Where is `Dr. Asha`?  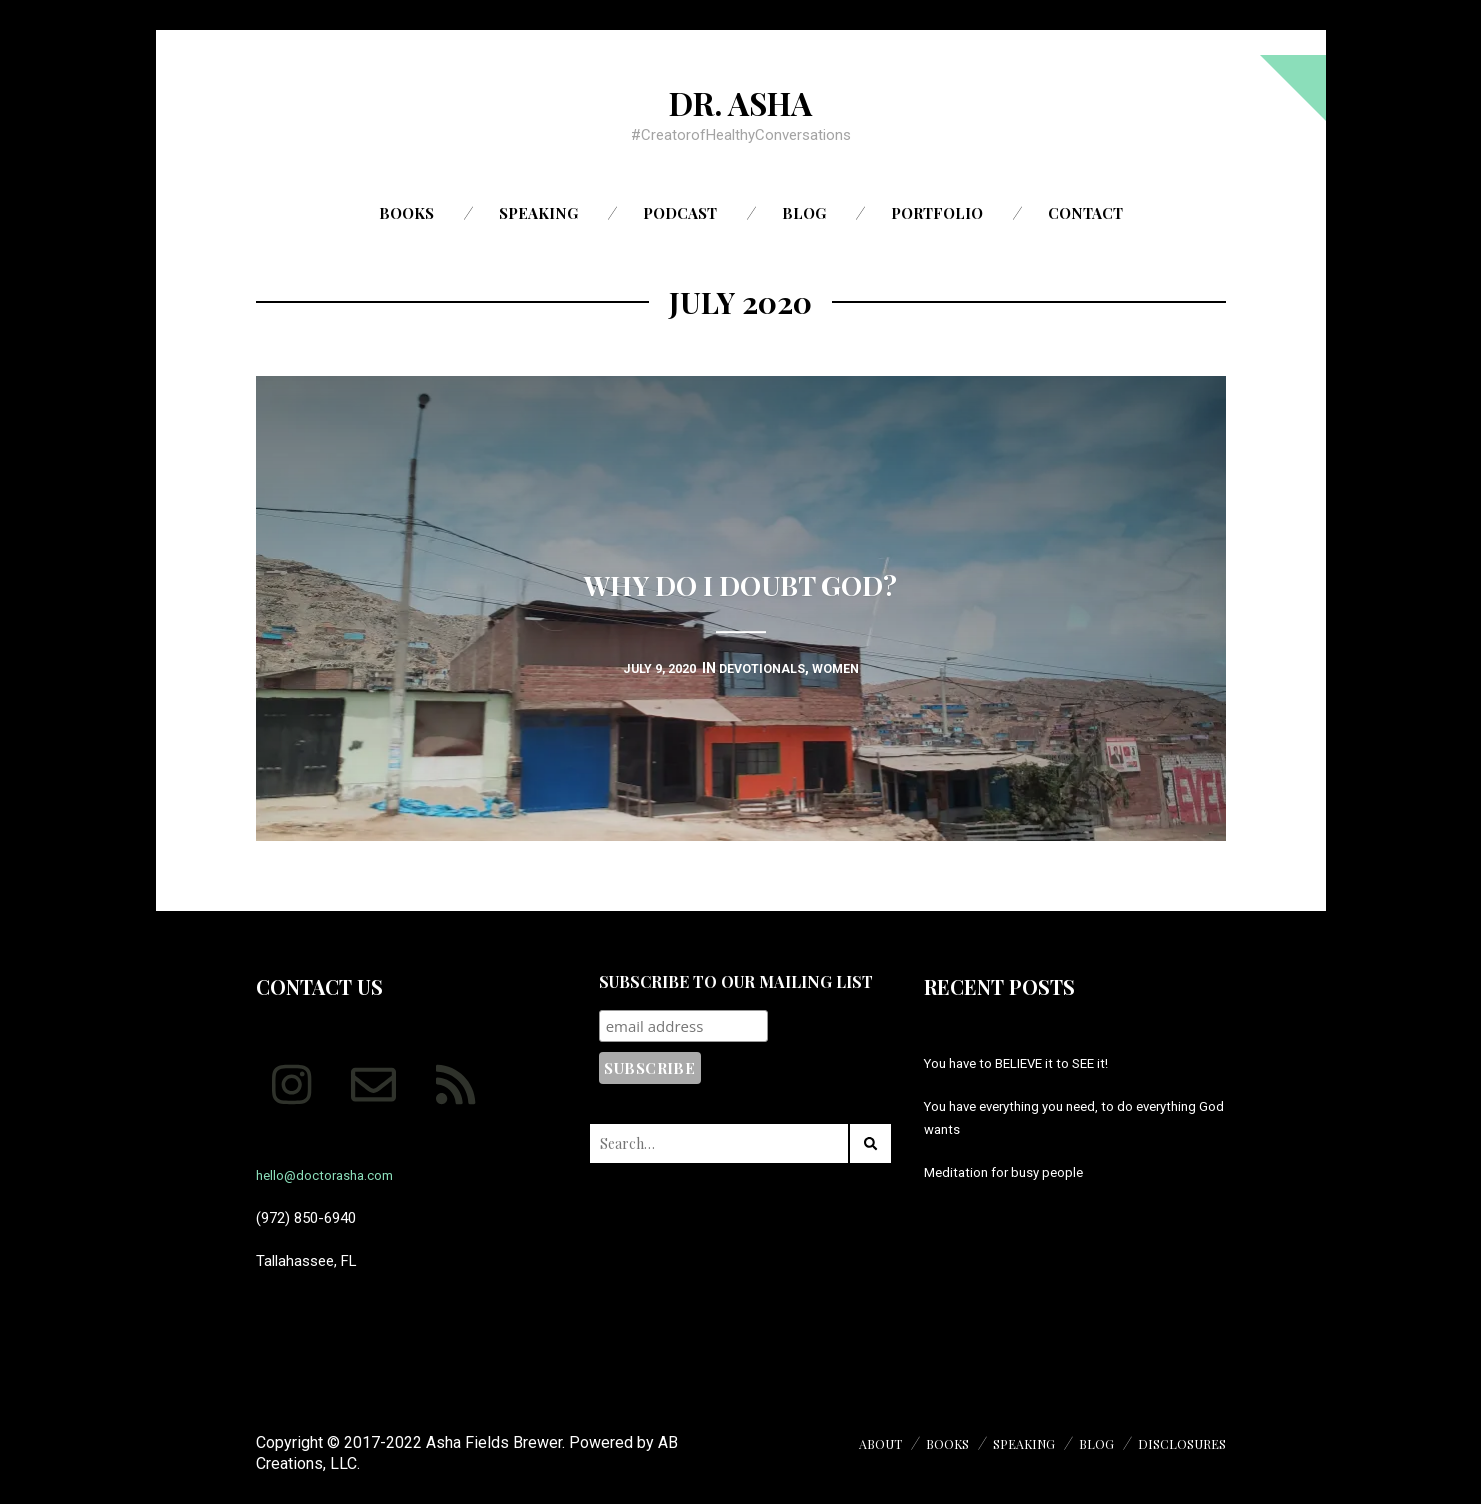
Dr. Asha is located at coordinates (741, 101).